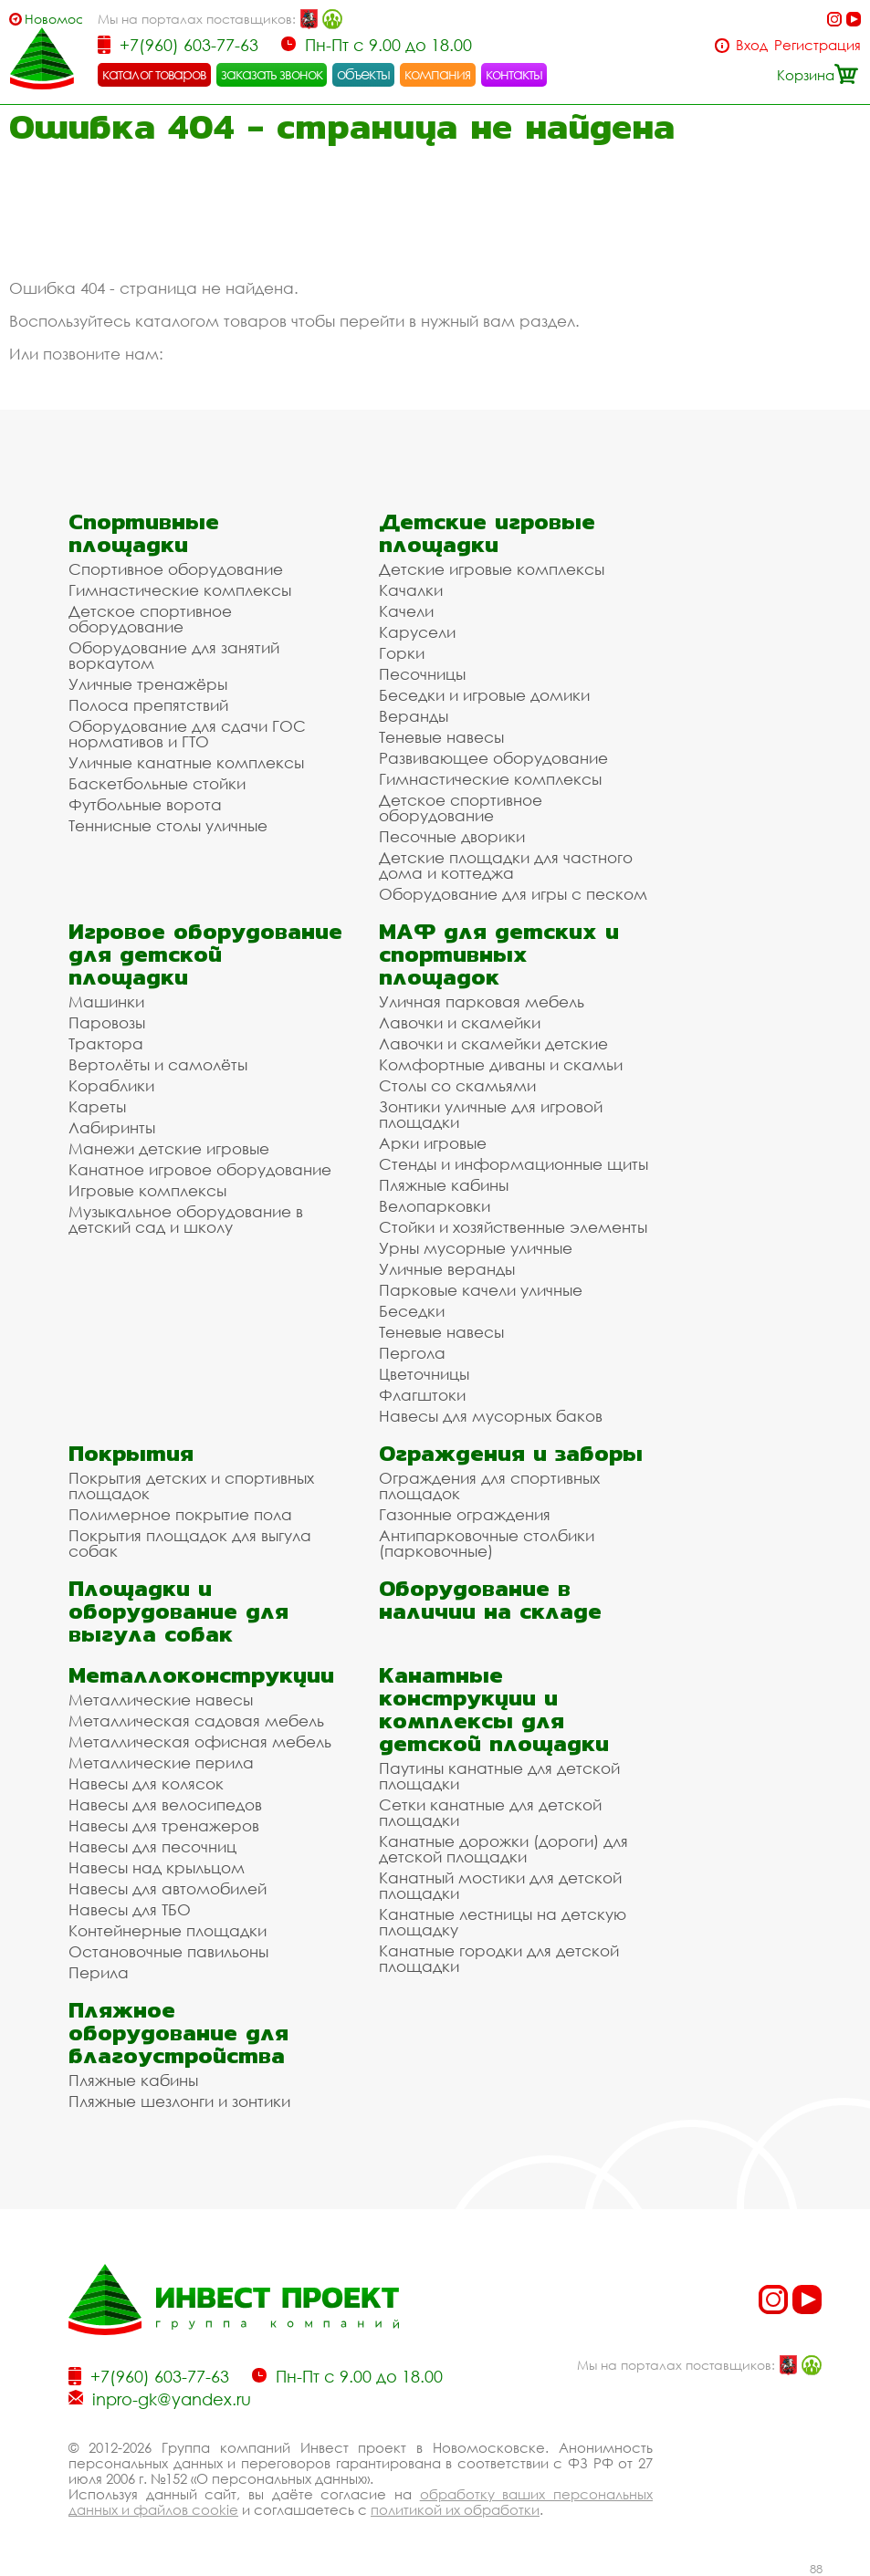  Describe the element at coordinates (160, 1699) in the screenshot. I see `Металлические навесы` at that location.